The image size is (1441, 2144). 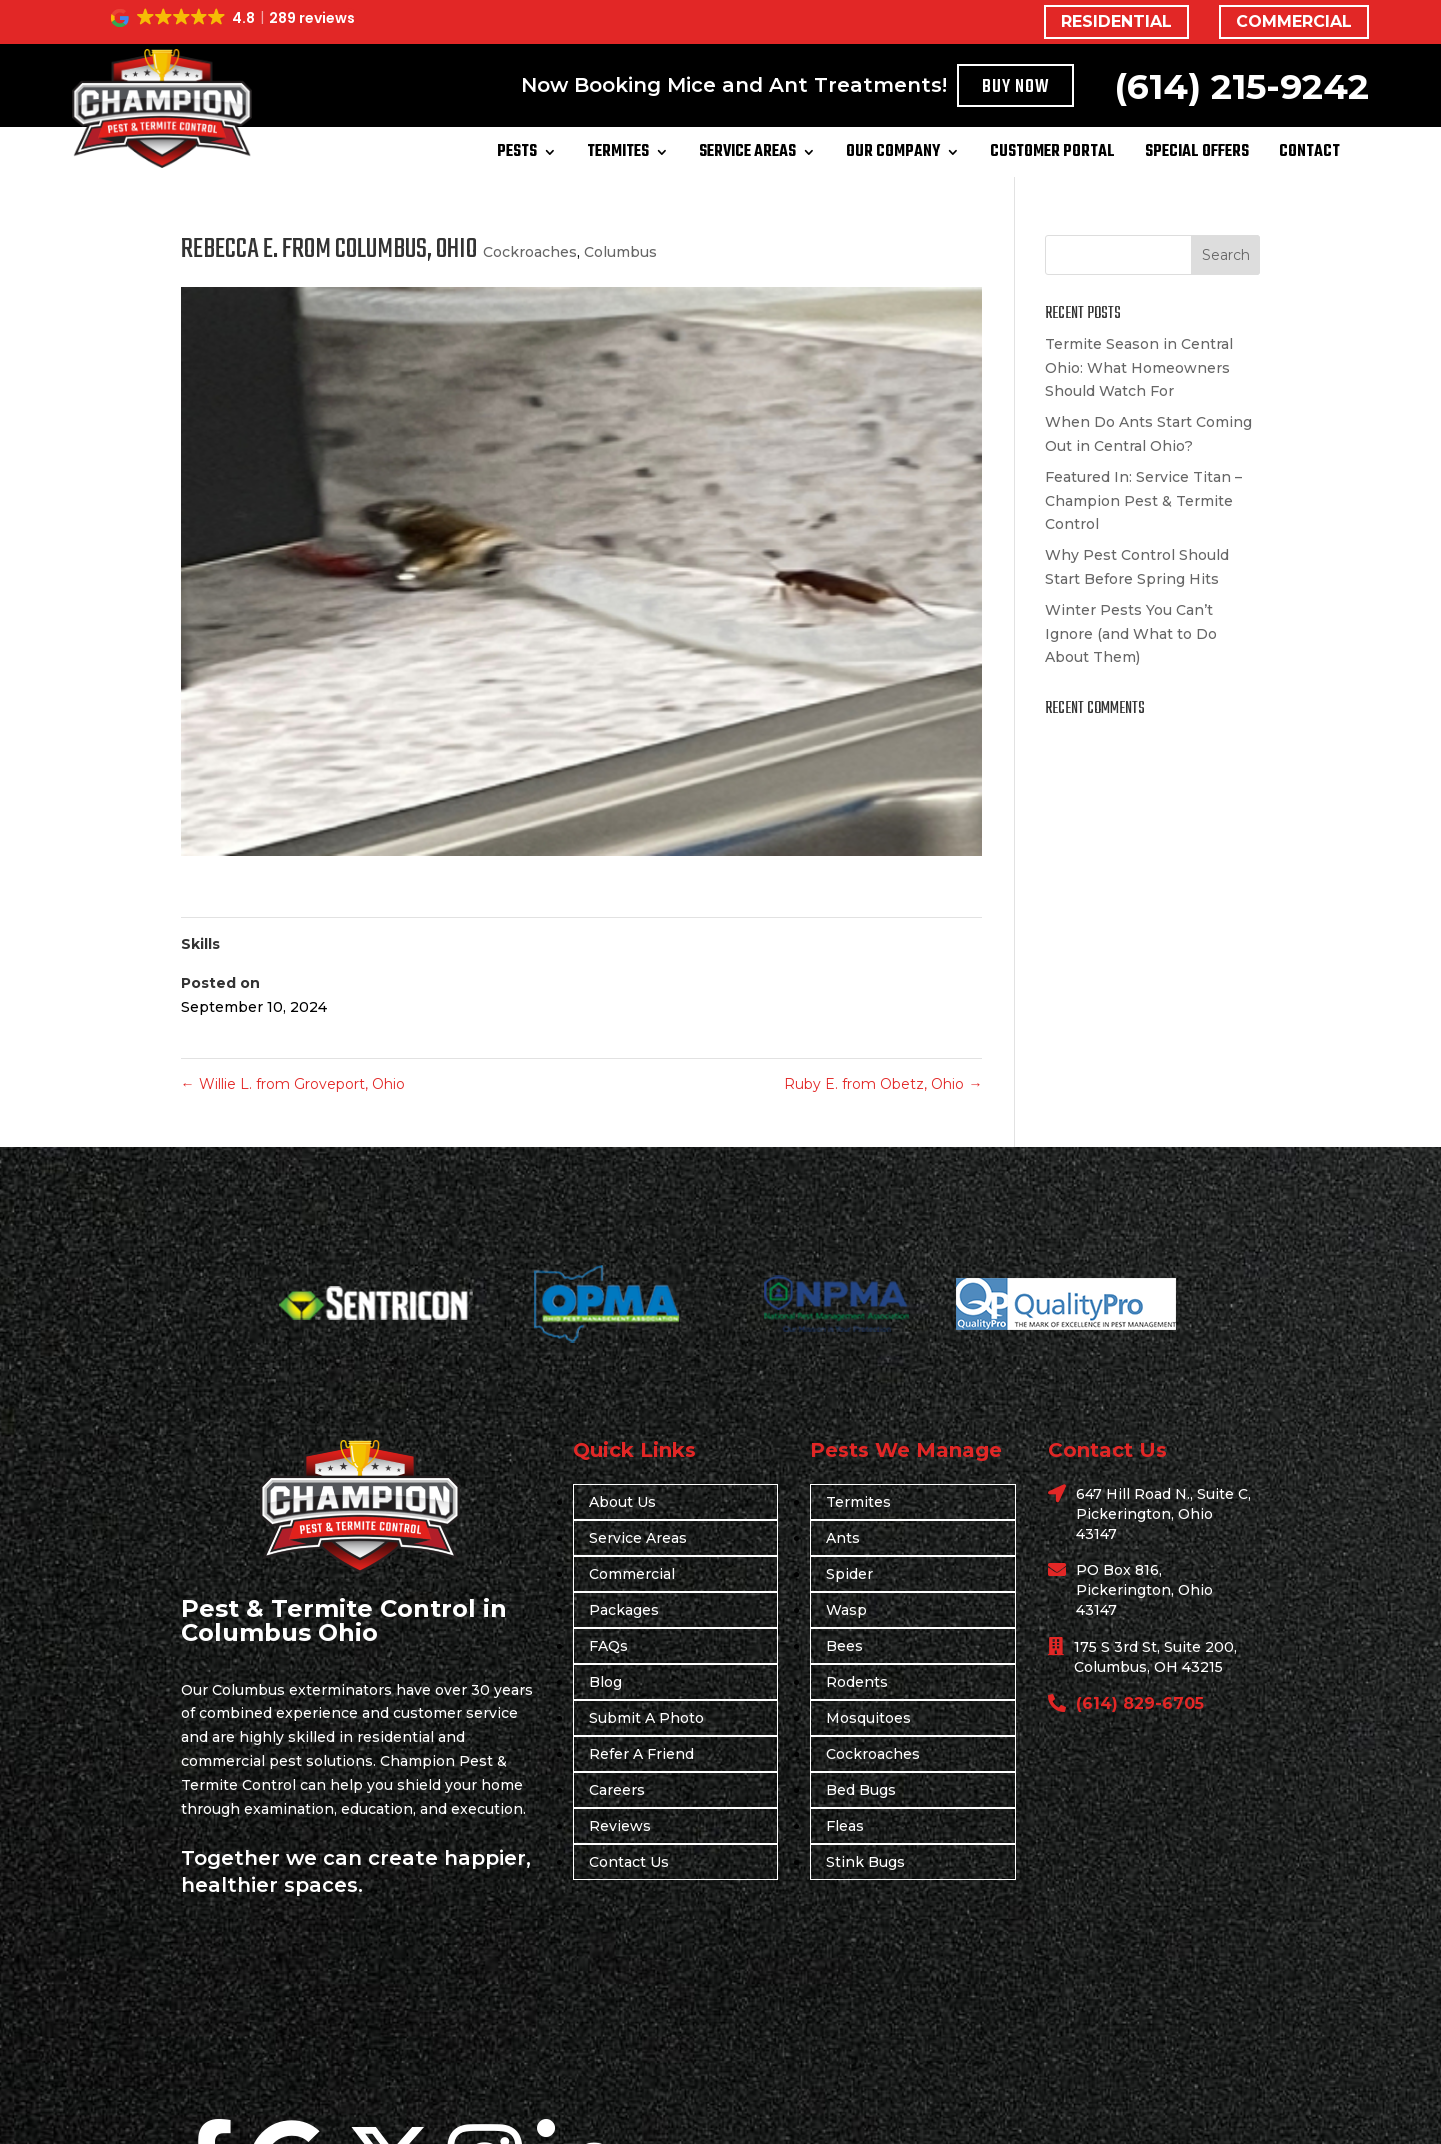 What do you see at coordinates (517, 155) in the screenshot?
I see `Pests` at bounding box center [517, 155].